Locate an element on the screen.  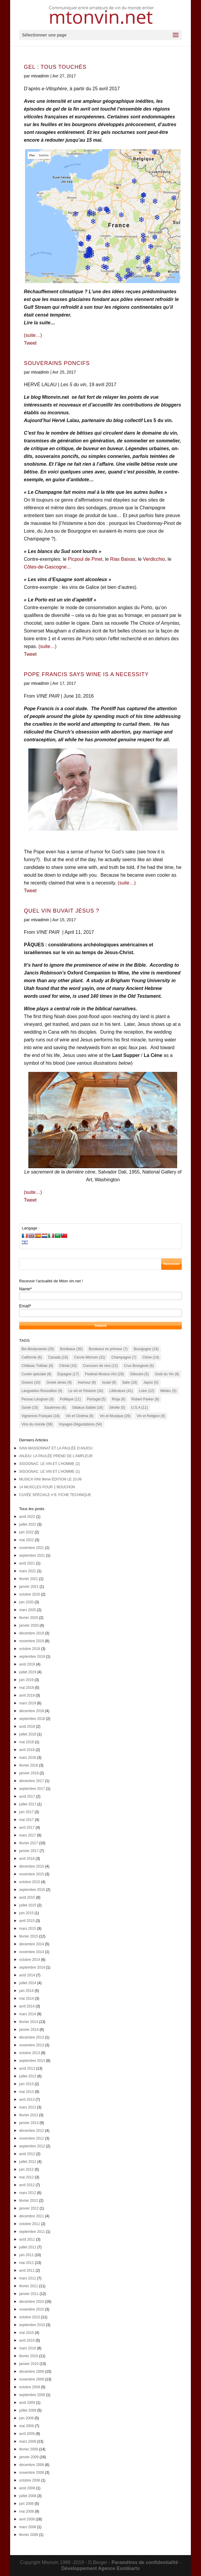
POPE FRANCIS SAYS WINE IS A NECESSITY is located at coordinates (86, 674).